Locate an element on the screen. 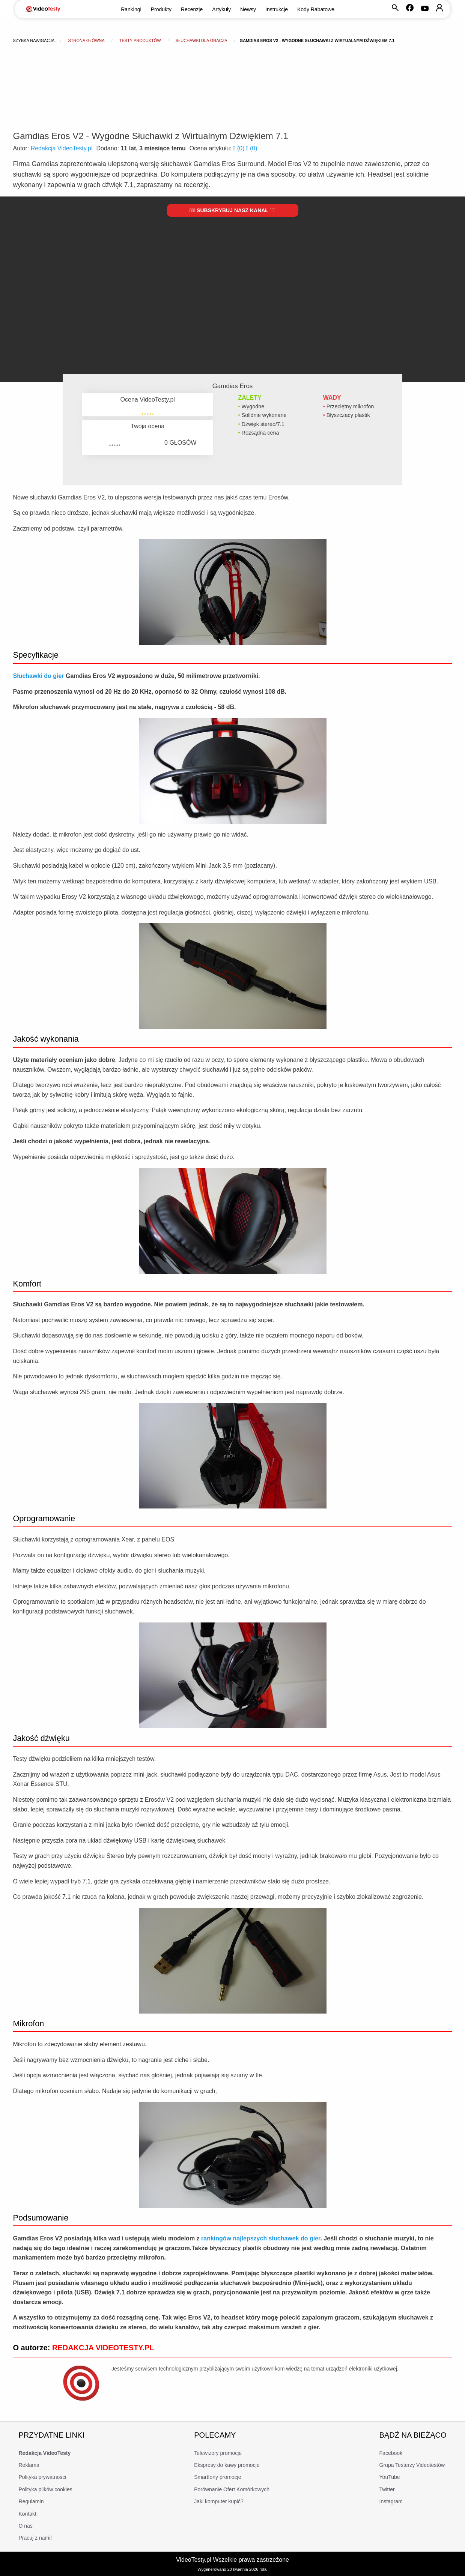 The width and height of the screenshot is (465, 2576). Artykuły is located at coordinates (221, 9).